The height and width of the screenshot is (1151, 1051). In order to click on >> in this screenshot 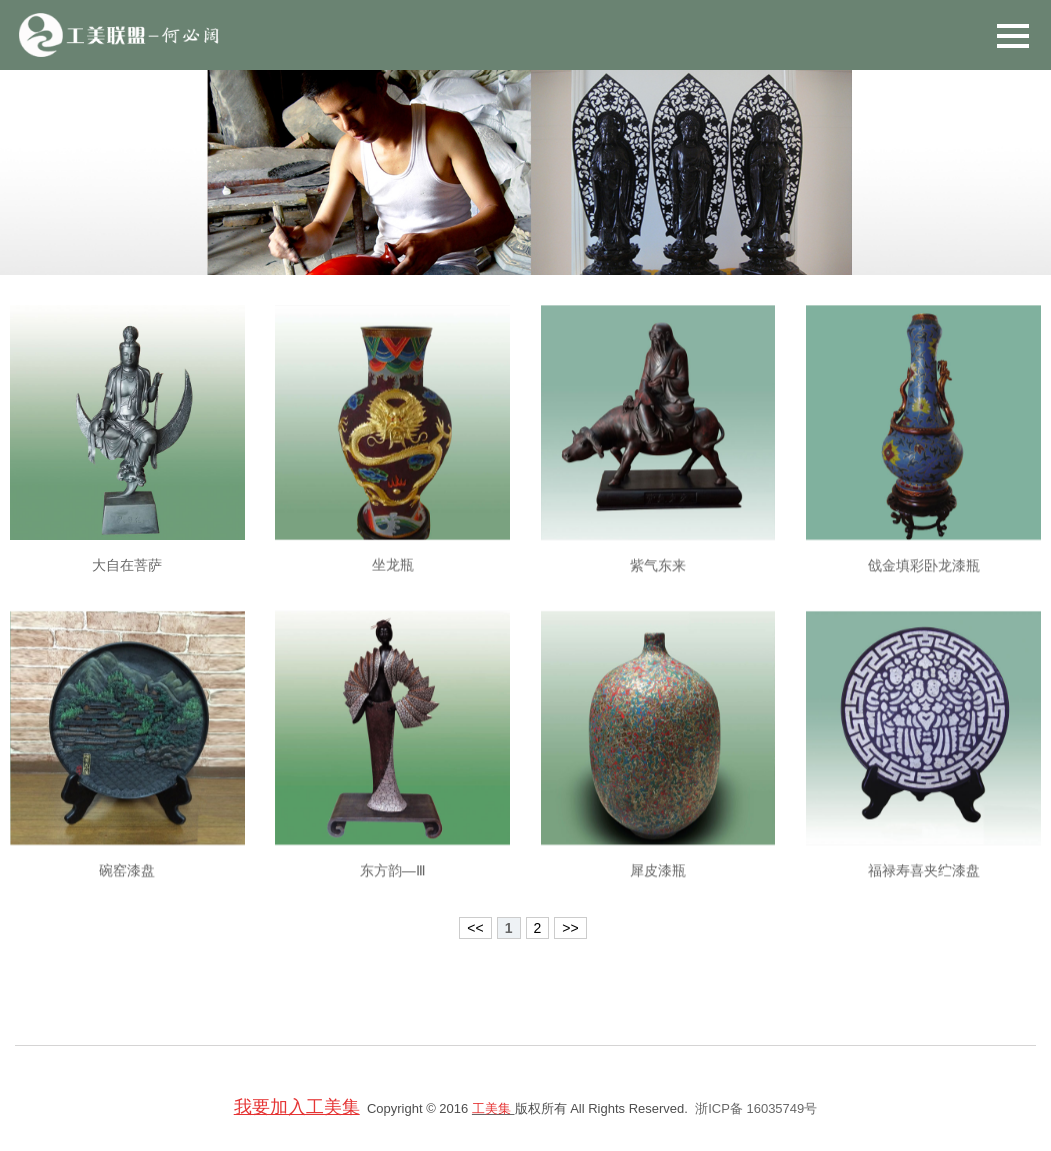, I will do `click(570, 928)`.